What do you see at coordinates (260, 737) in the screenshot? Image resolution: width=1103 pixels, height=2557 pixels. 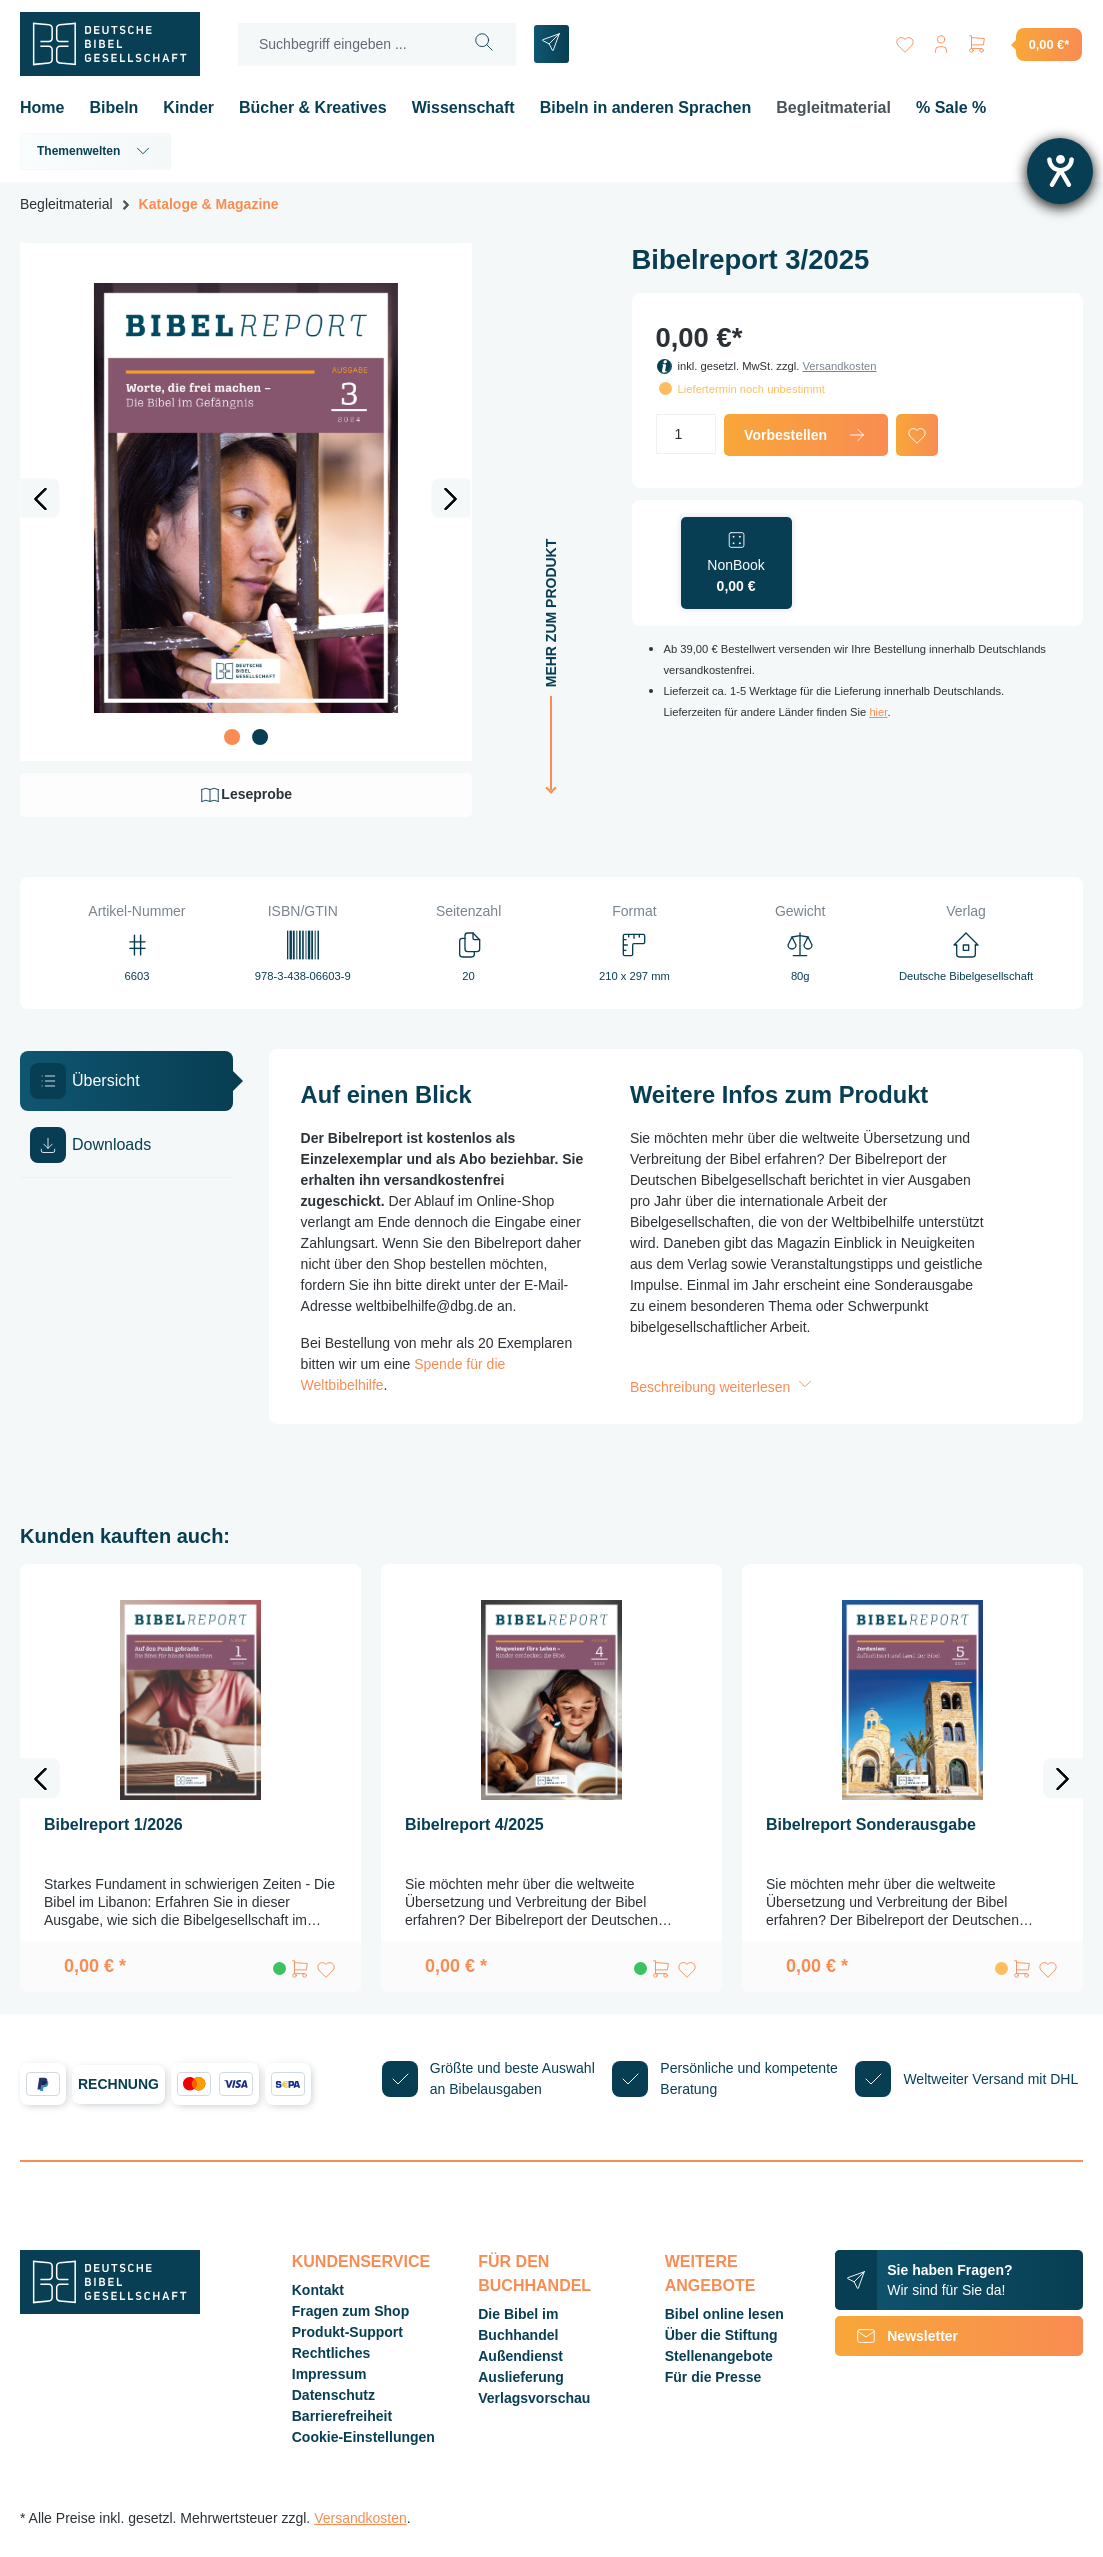 I see `[Zeige Bild 2 von 2]` at bounding box center [260, 737].